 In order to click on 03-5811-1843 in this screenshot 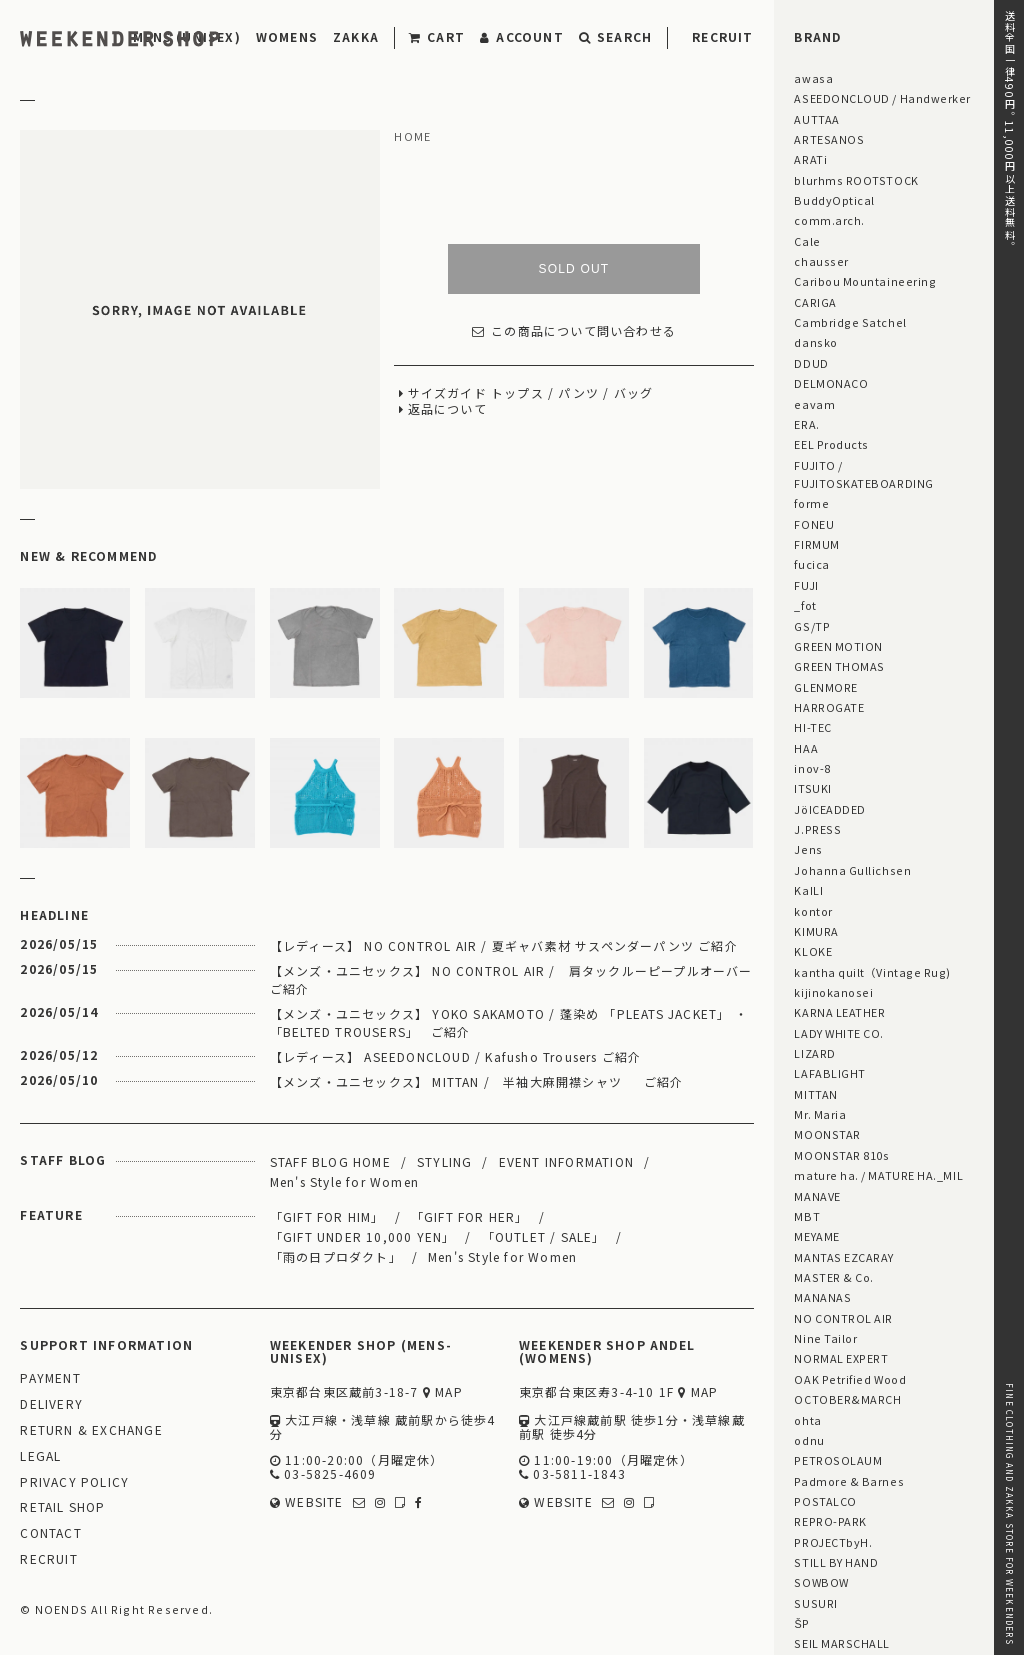, I will do `click(572, 1474)`.